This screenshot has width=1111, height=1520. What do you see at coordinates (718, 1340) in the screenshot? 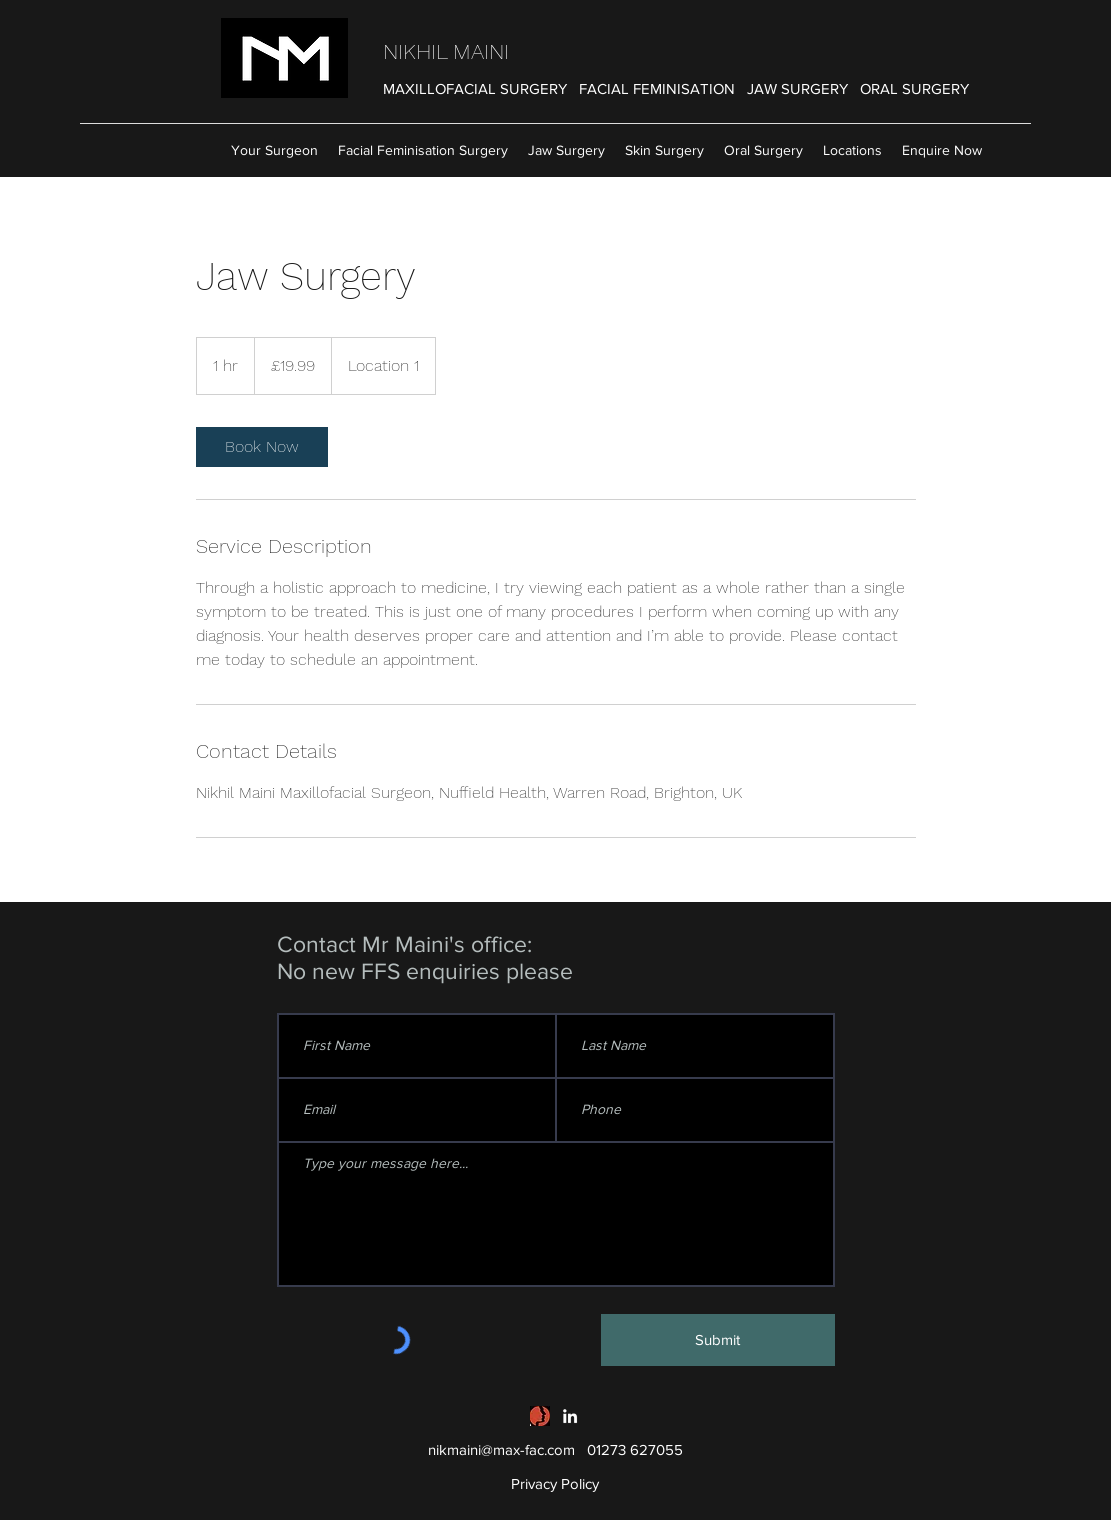
I see `[Submit]` at bounding box center [718, 1340].